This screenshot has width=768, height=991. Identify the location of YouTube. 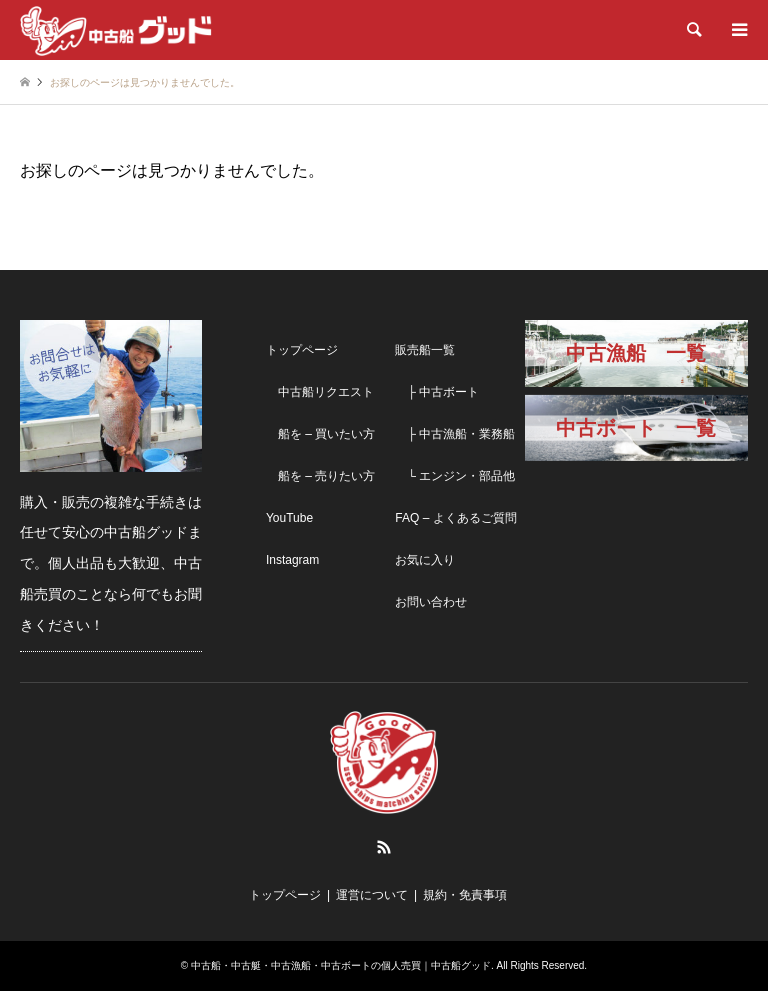
(289, 518).